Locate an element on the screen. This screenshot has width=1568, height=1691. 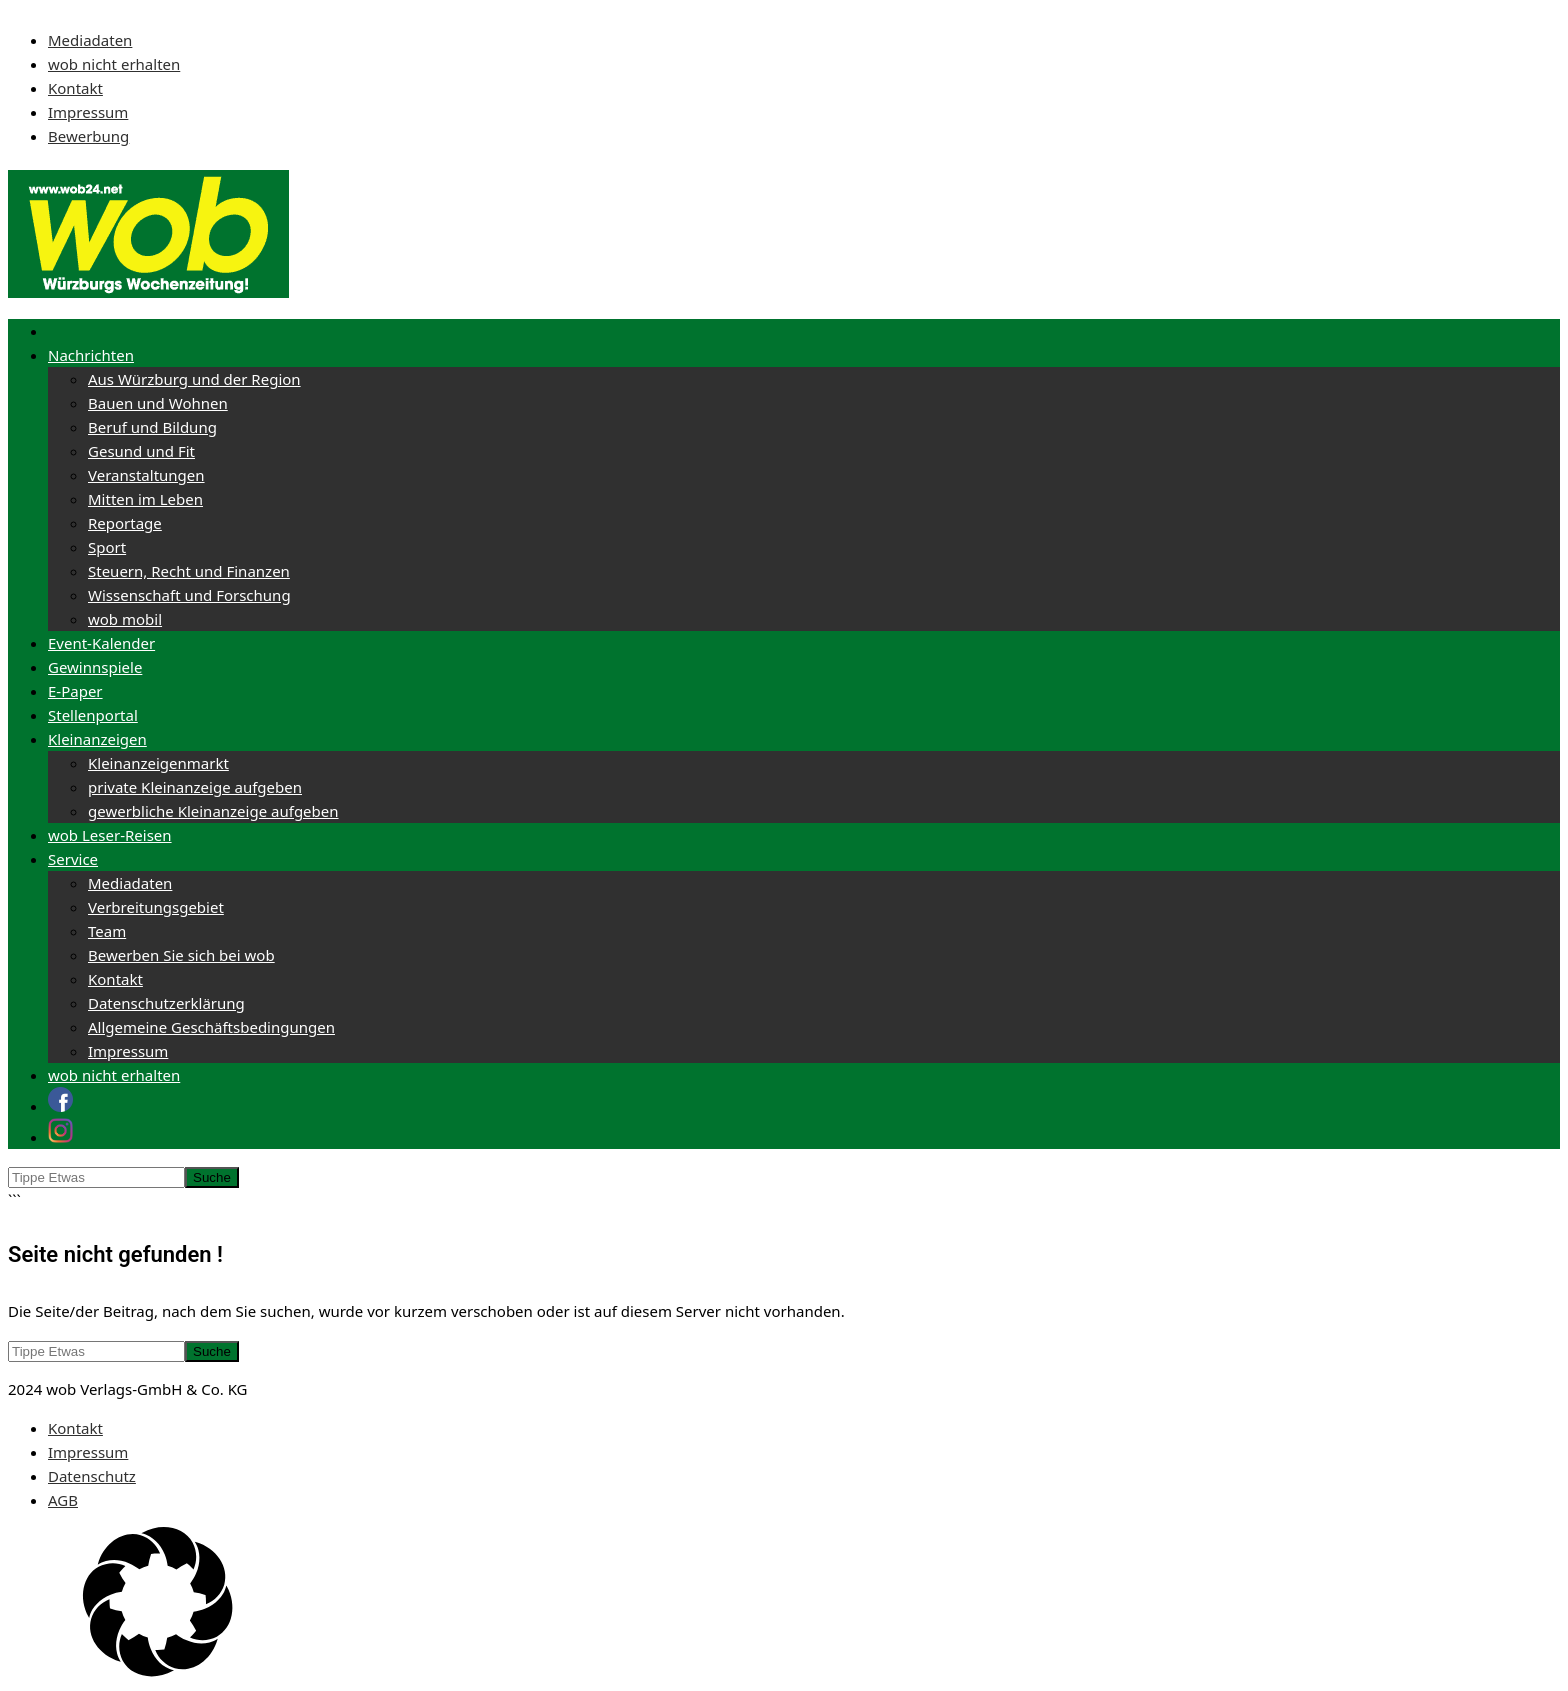
Beruf und Bildung is located at coordinates (152, 427).